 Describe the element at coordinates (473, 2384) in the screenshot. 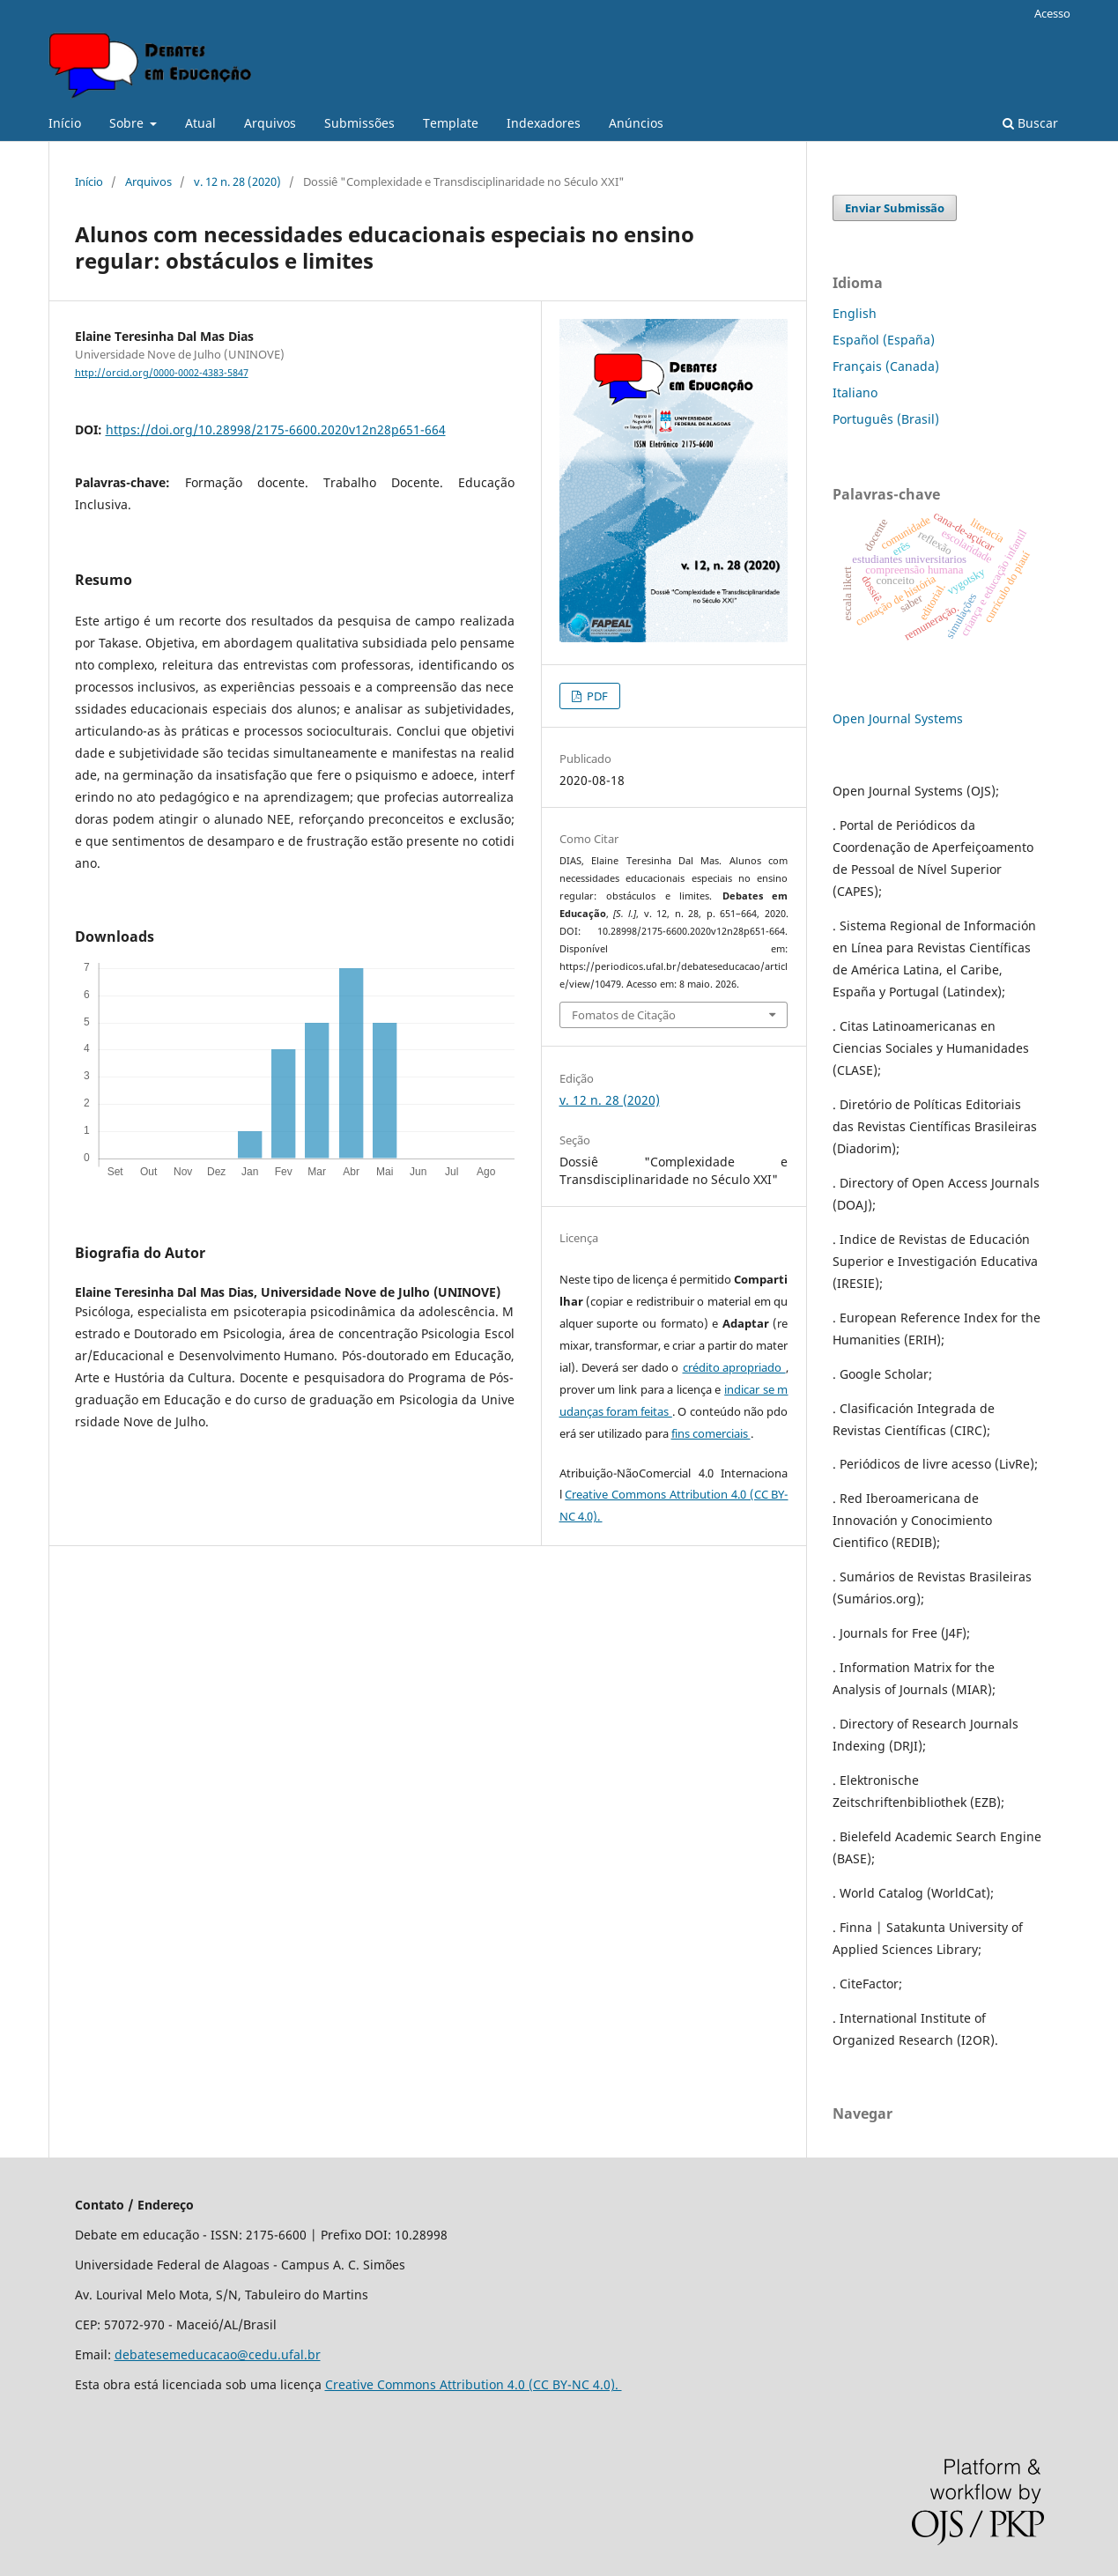

I see `Creative Commons Attribution 4.0 (CC BY-NC 4.0).` at that location.